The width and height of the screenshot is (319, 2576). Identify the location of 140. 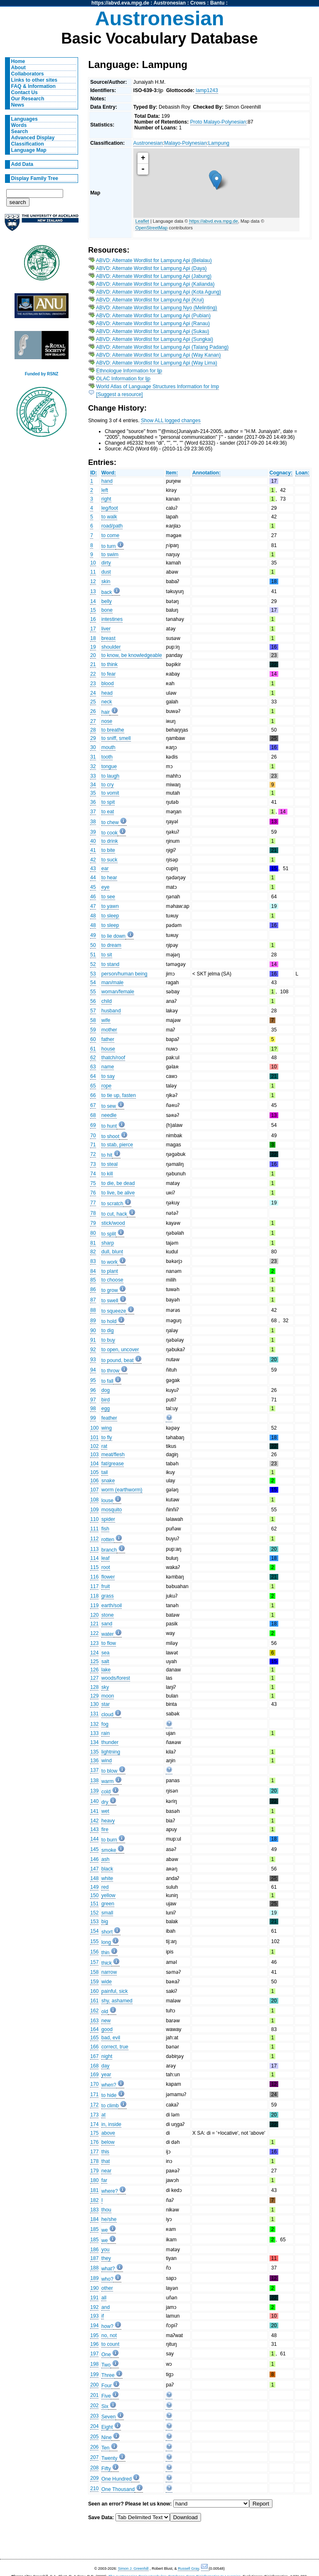
(94, 1801).